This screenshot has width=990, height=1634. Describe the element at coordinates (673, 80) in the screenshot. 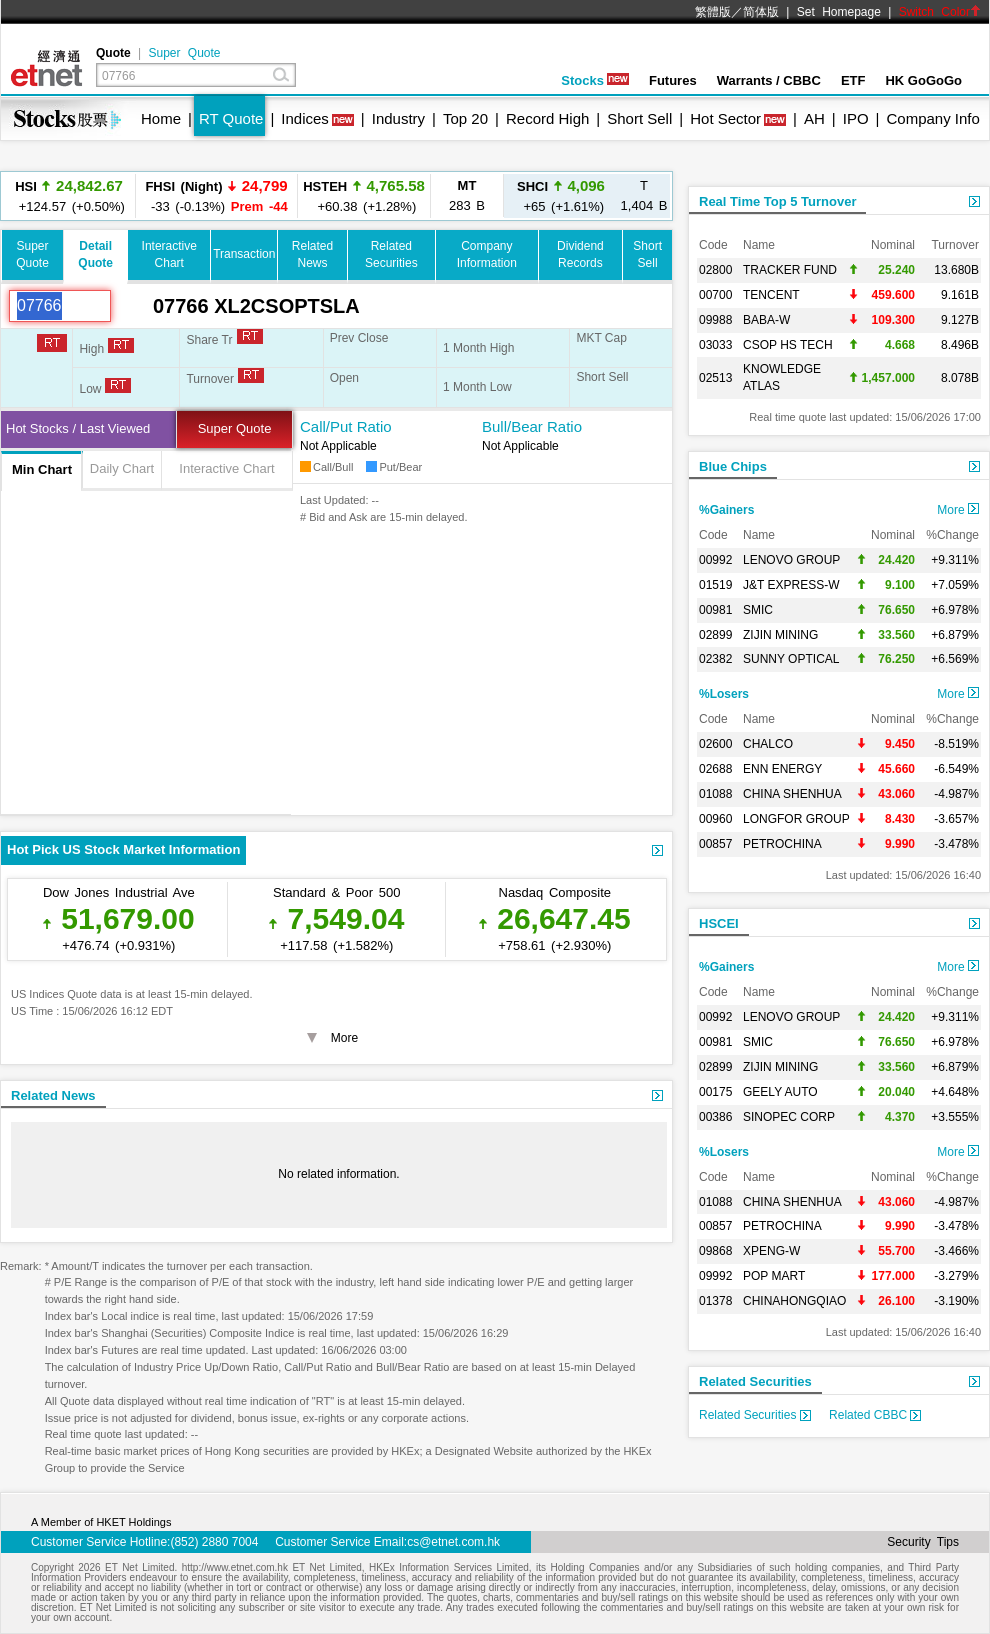

I see `Futures` at that location.